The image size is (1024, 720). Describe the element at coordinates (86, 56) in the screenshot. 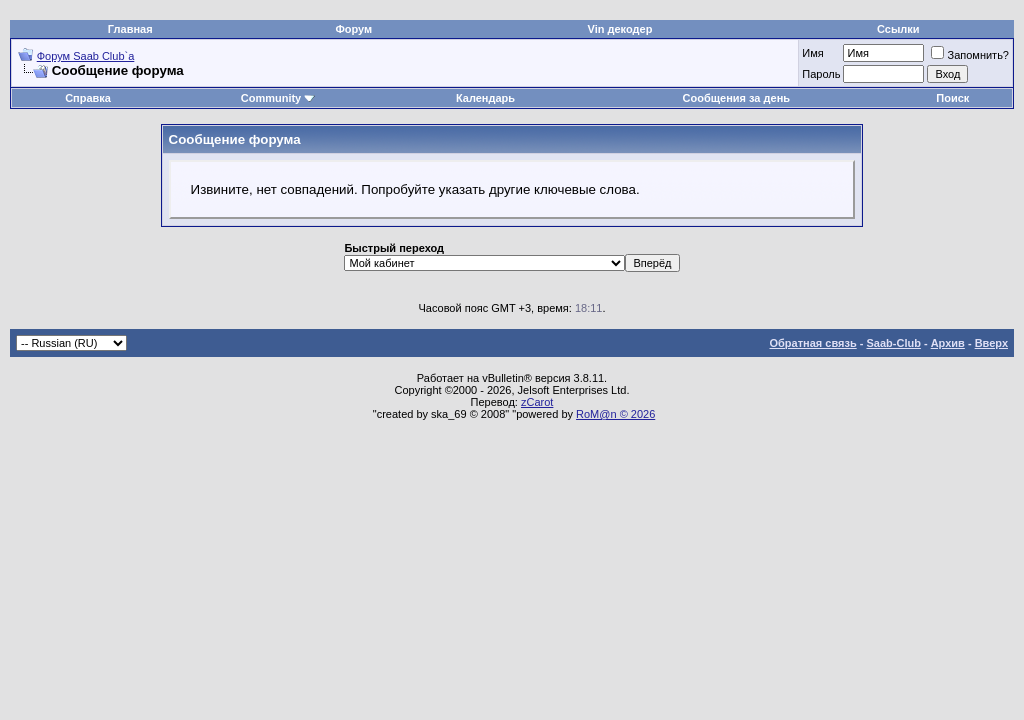

I see `Форум Saab Club`а` at that location.